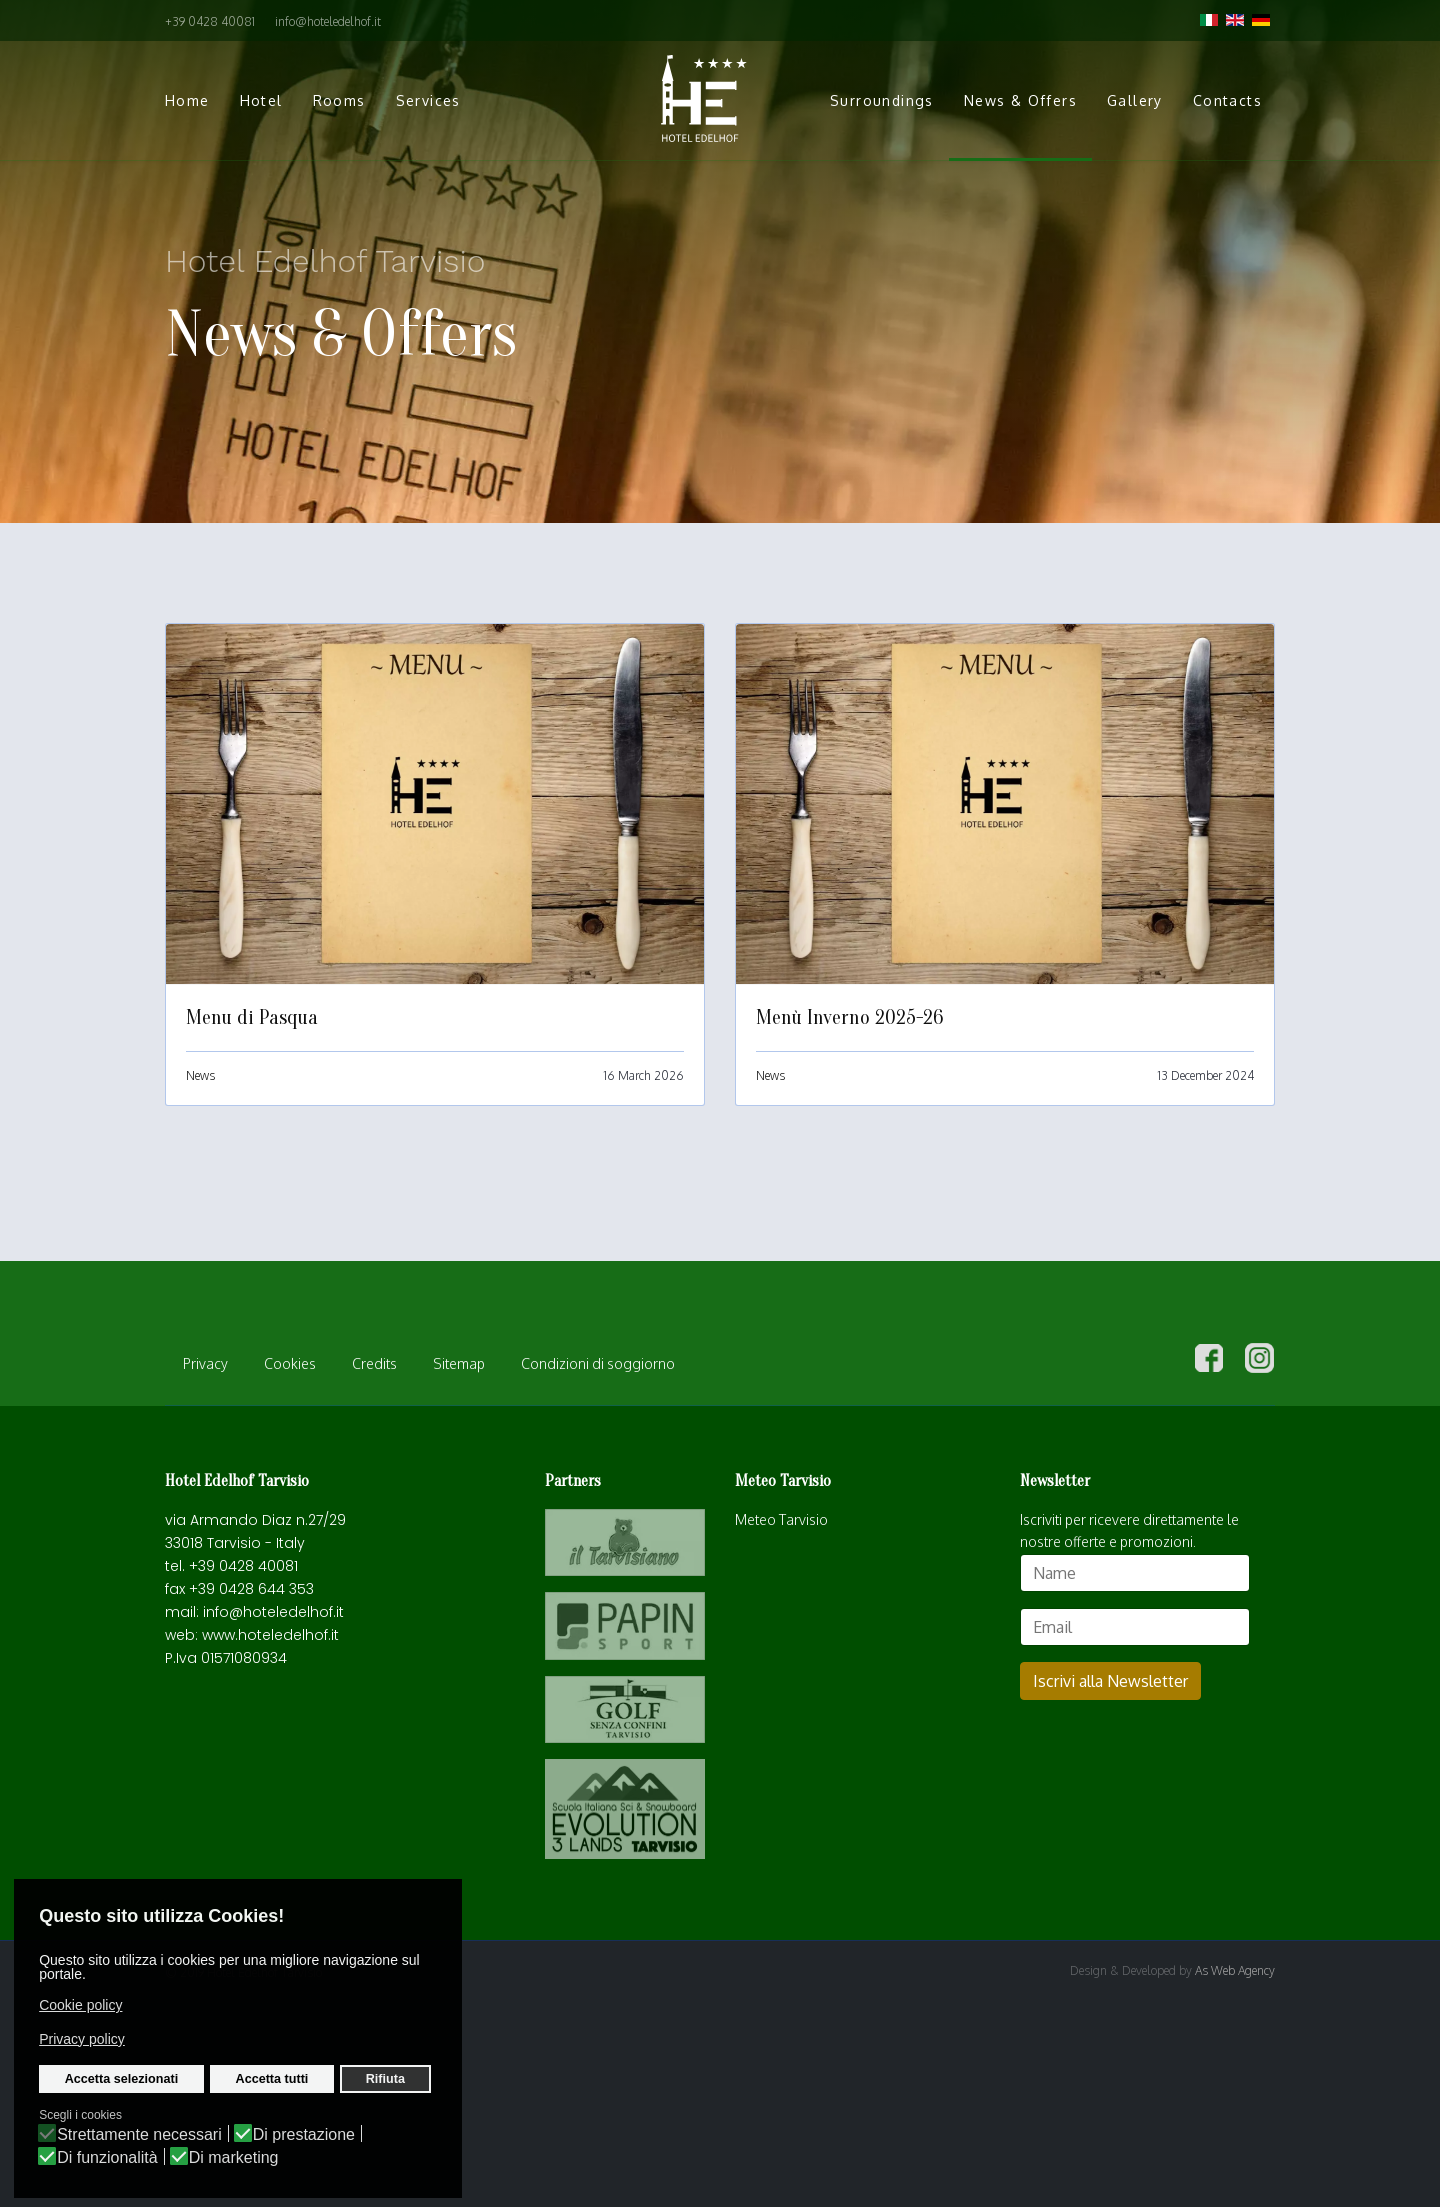 The image size is (1440, 2212). Describe the element at coordinates (849, 1017) in the screenshot. I see `Menù Inverno 2025-26` at that location.